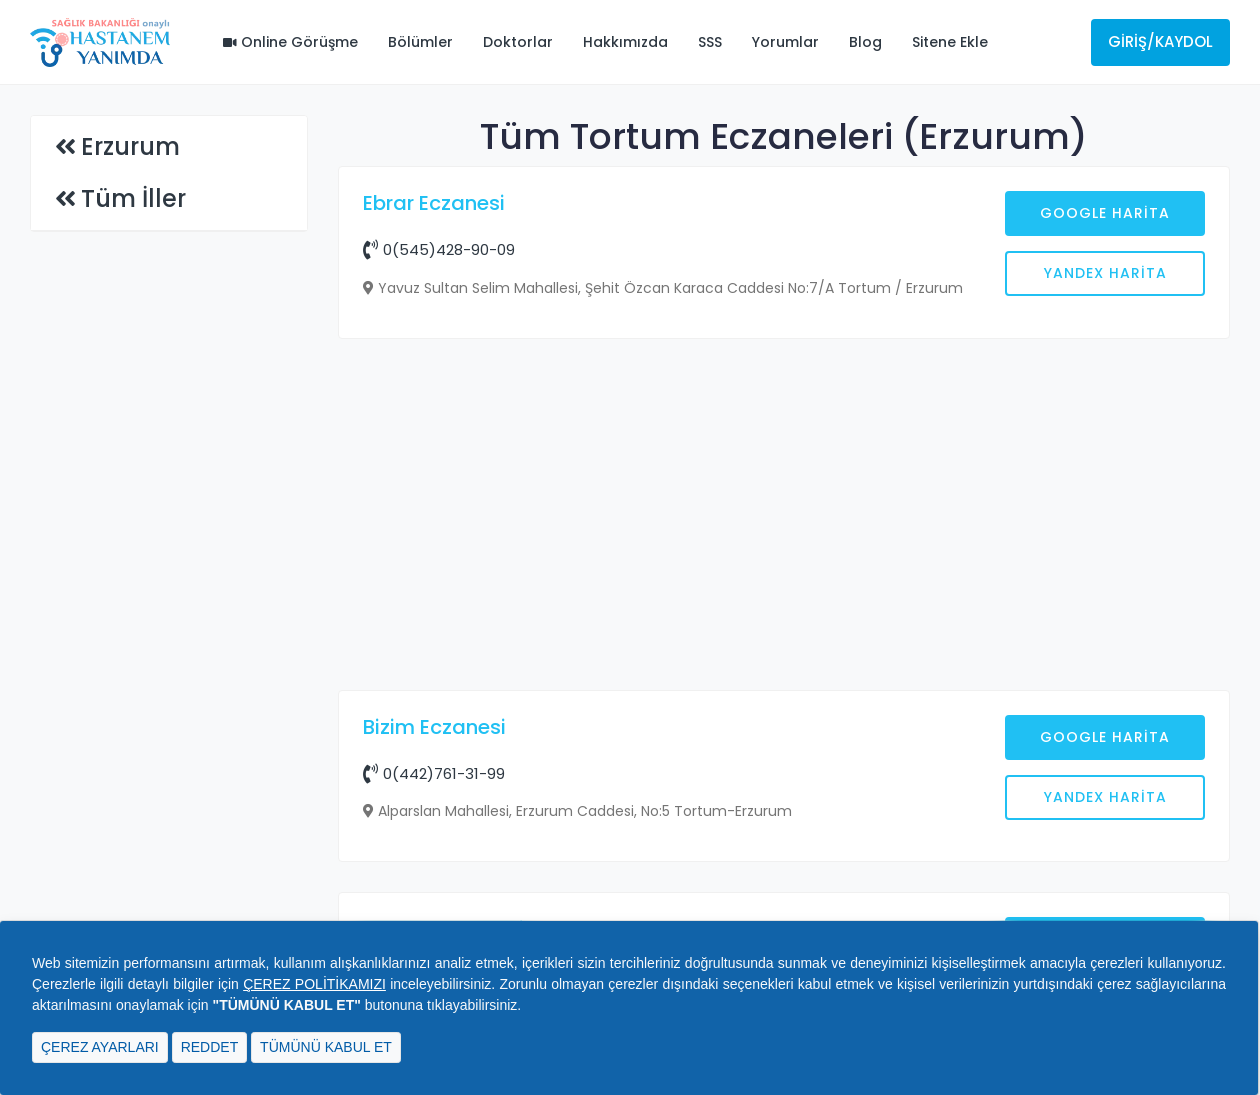 The image size is (1260, 1095). Describe the element at coordinates (290, 42) in the screenshot. I see `Online Görüşme` at that location.